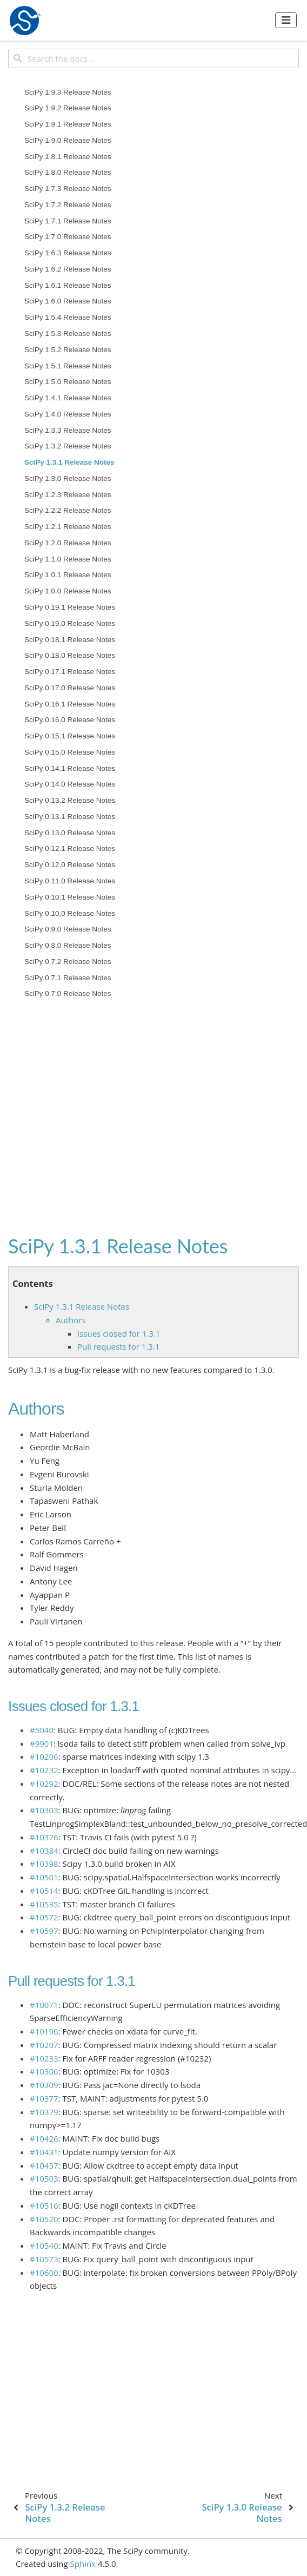 This screenshot has height=2576, width=307. Describe the element at coordinates (67, 172) in the screenshot. I see `SciPy 1.8.0 Release Notes` at that location.